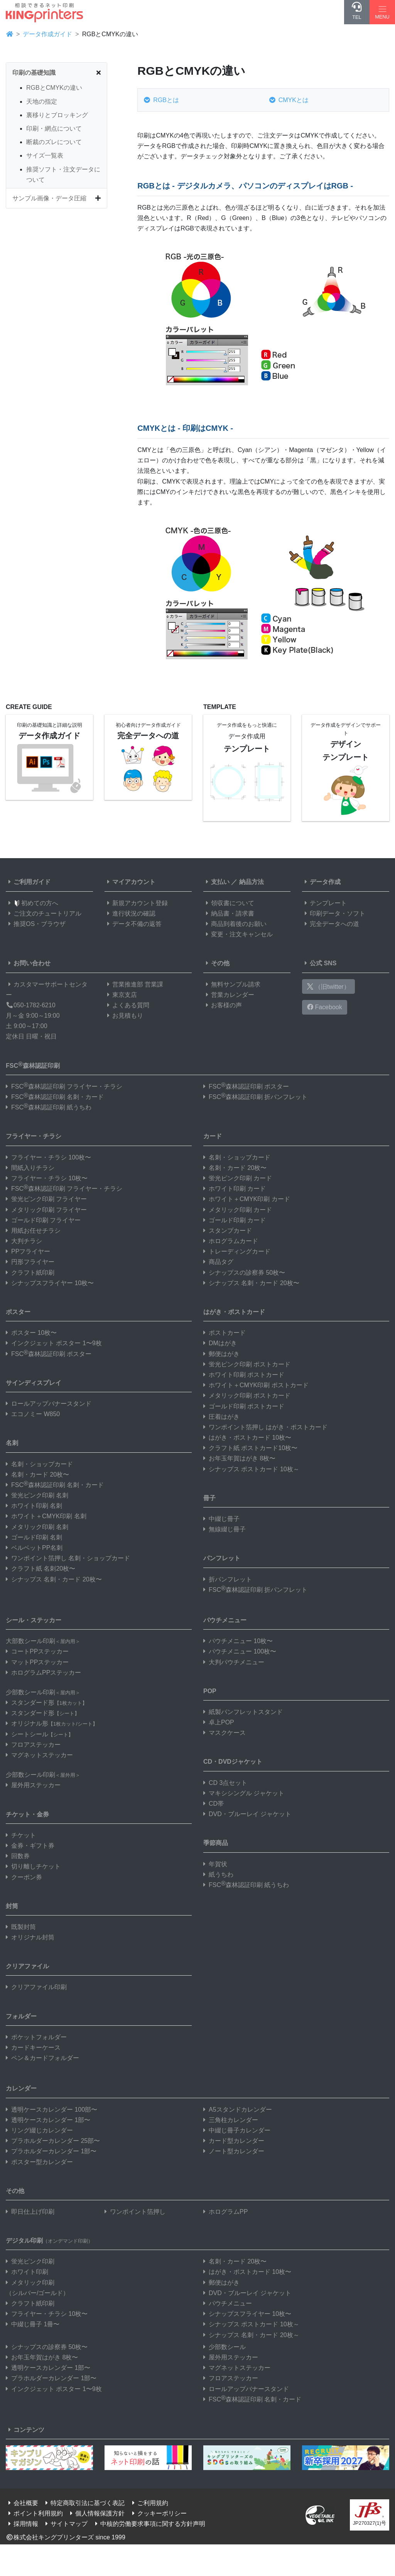 This screenshot has height=2576, width=395. What do you see at coordinates (221, 1519) in the screenshot?
I see `中綴じ冊子` at bounding box center [221, 1519].